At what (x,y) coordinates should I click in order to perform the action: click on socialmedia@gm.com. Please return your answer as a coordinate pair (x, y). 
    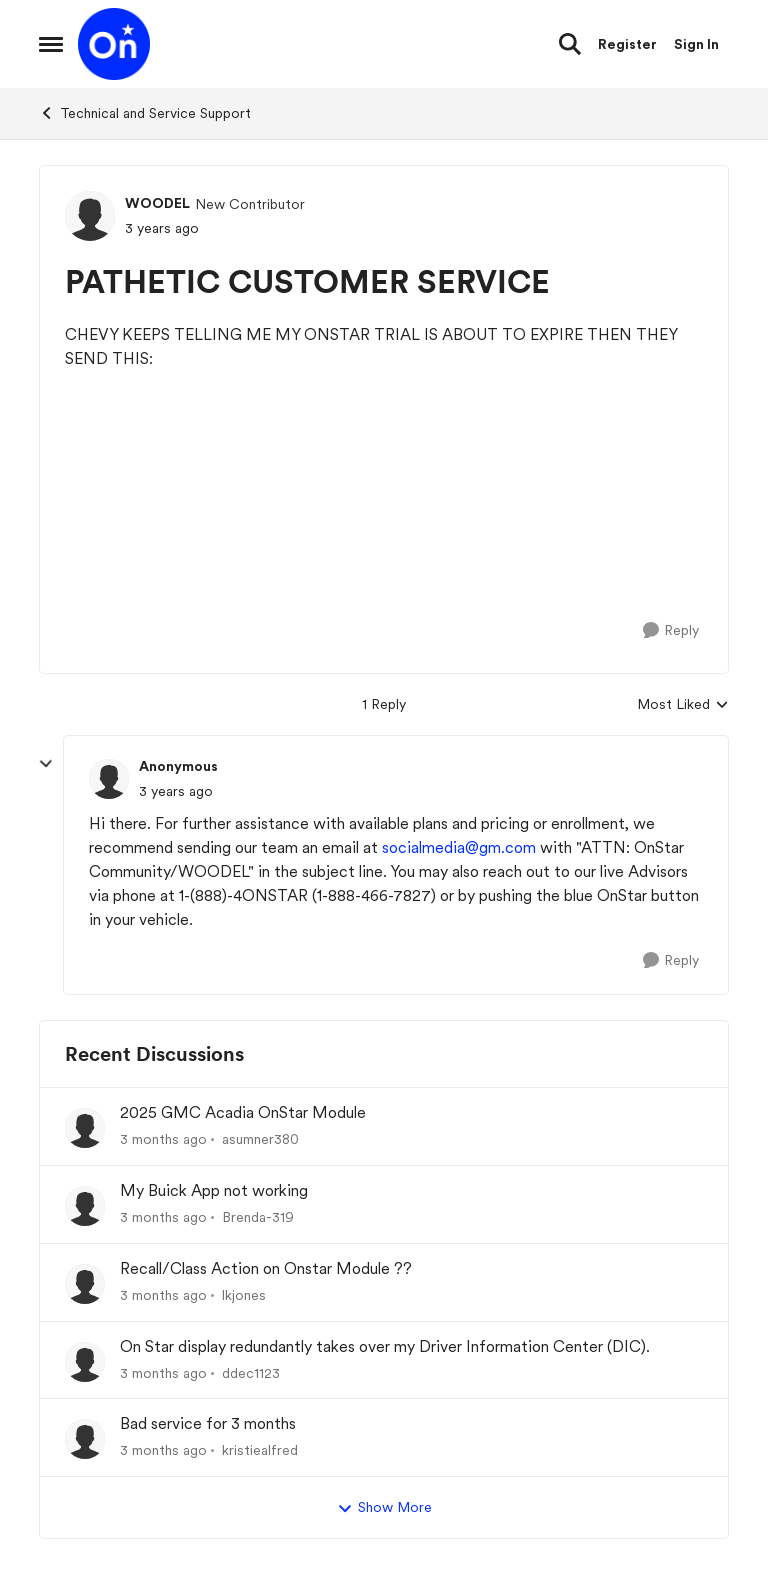
    Looking at the image, I should click on (459, 847).